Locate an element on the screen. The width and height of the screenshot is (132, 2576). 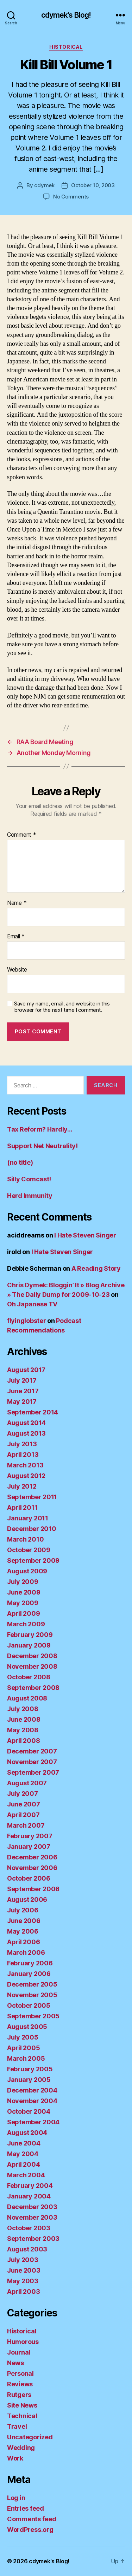
Work is located at coordinates (15, 2458).